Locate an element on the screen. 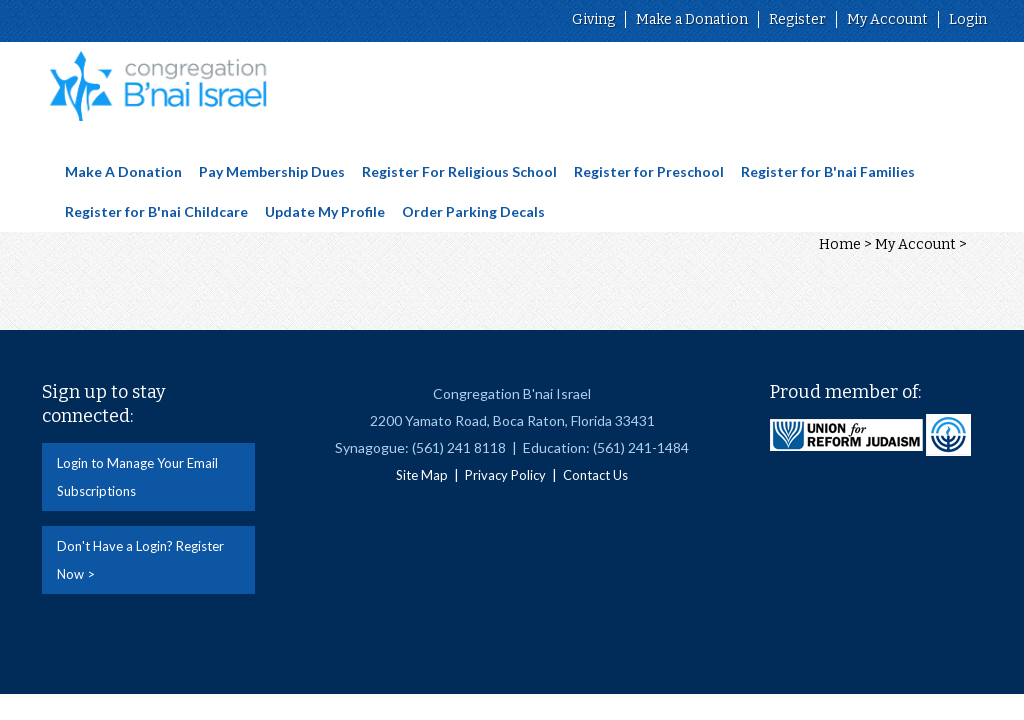  Order Parking Decals is located at coordinates (473, 211).